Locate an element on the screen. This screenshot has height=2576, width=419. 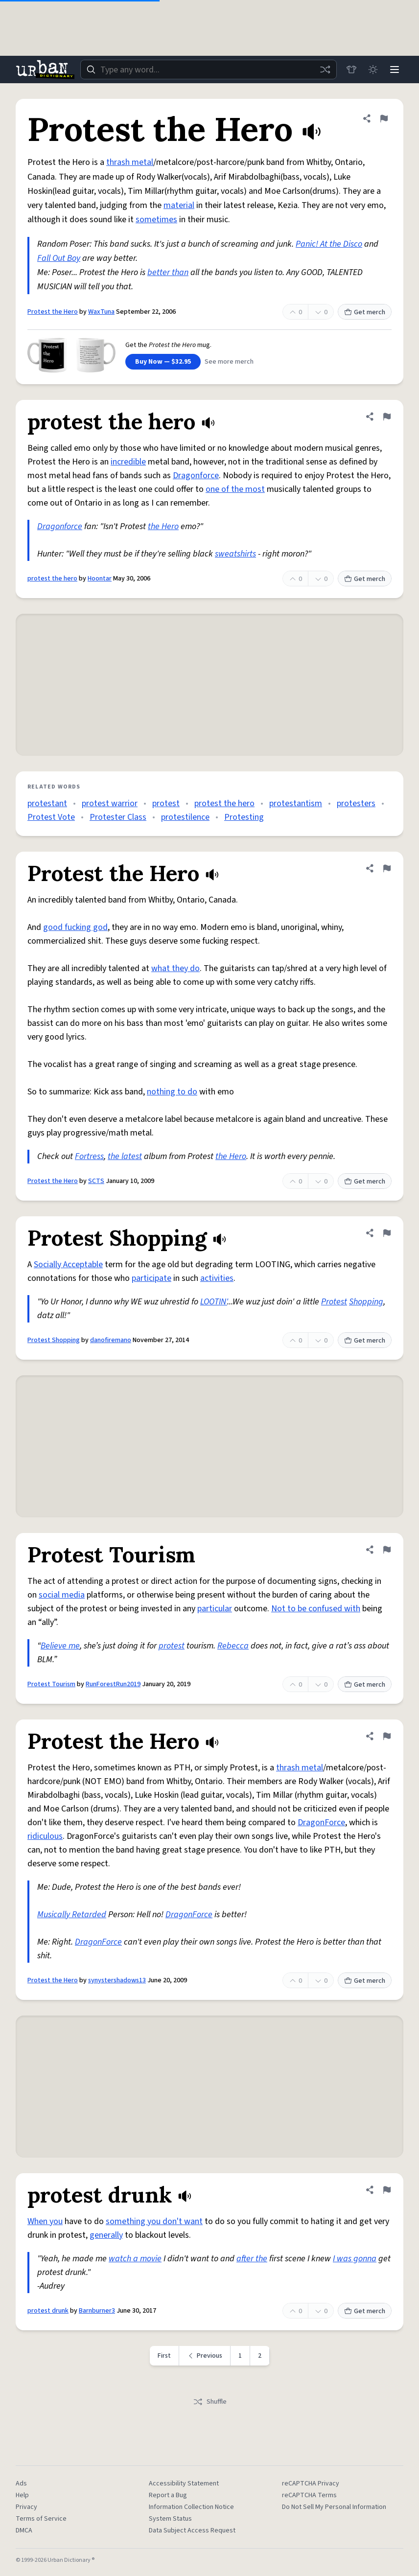
protest is located at coordinates (166, 803).